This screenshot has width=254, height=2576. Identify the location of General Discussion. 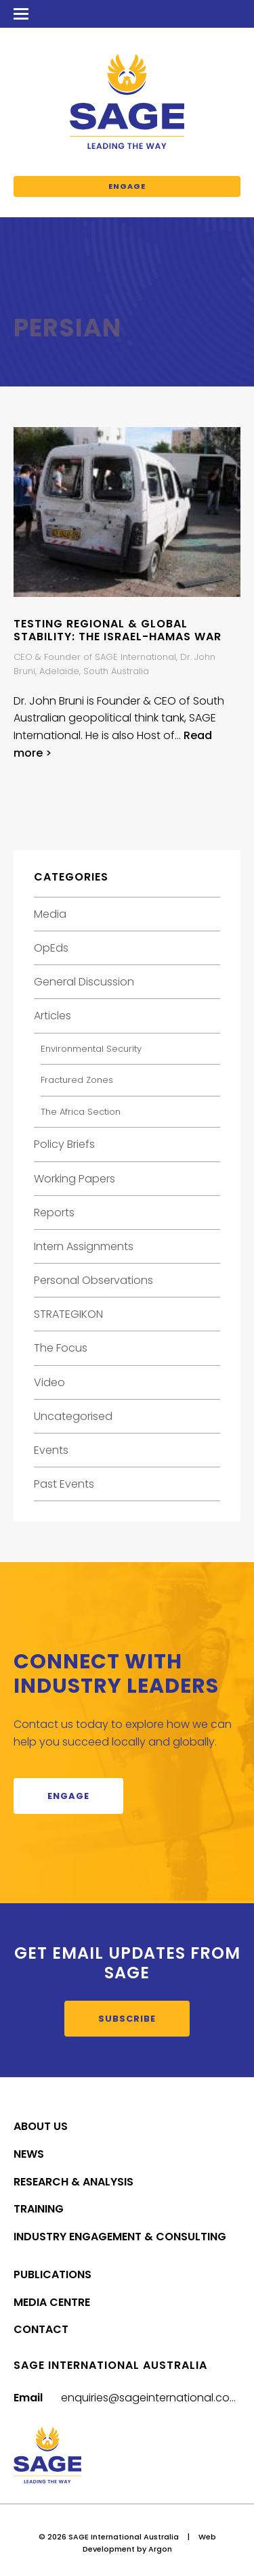
(84, 982).